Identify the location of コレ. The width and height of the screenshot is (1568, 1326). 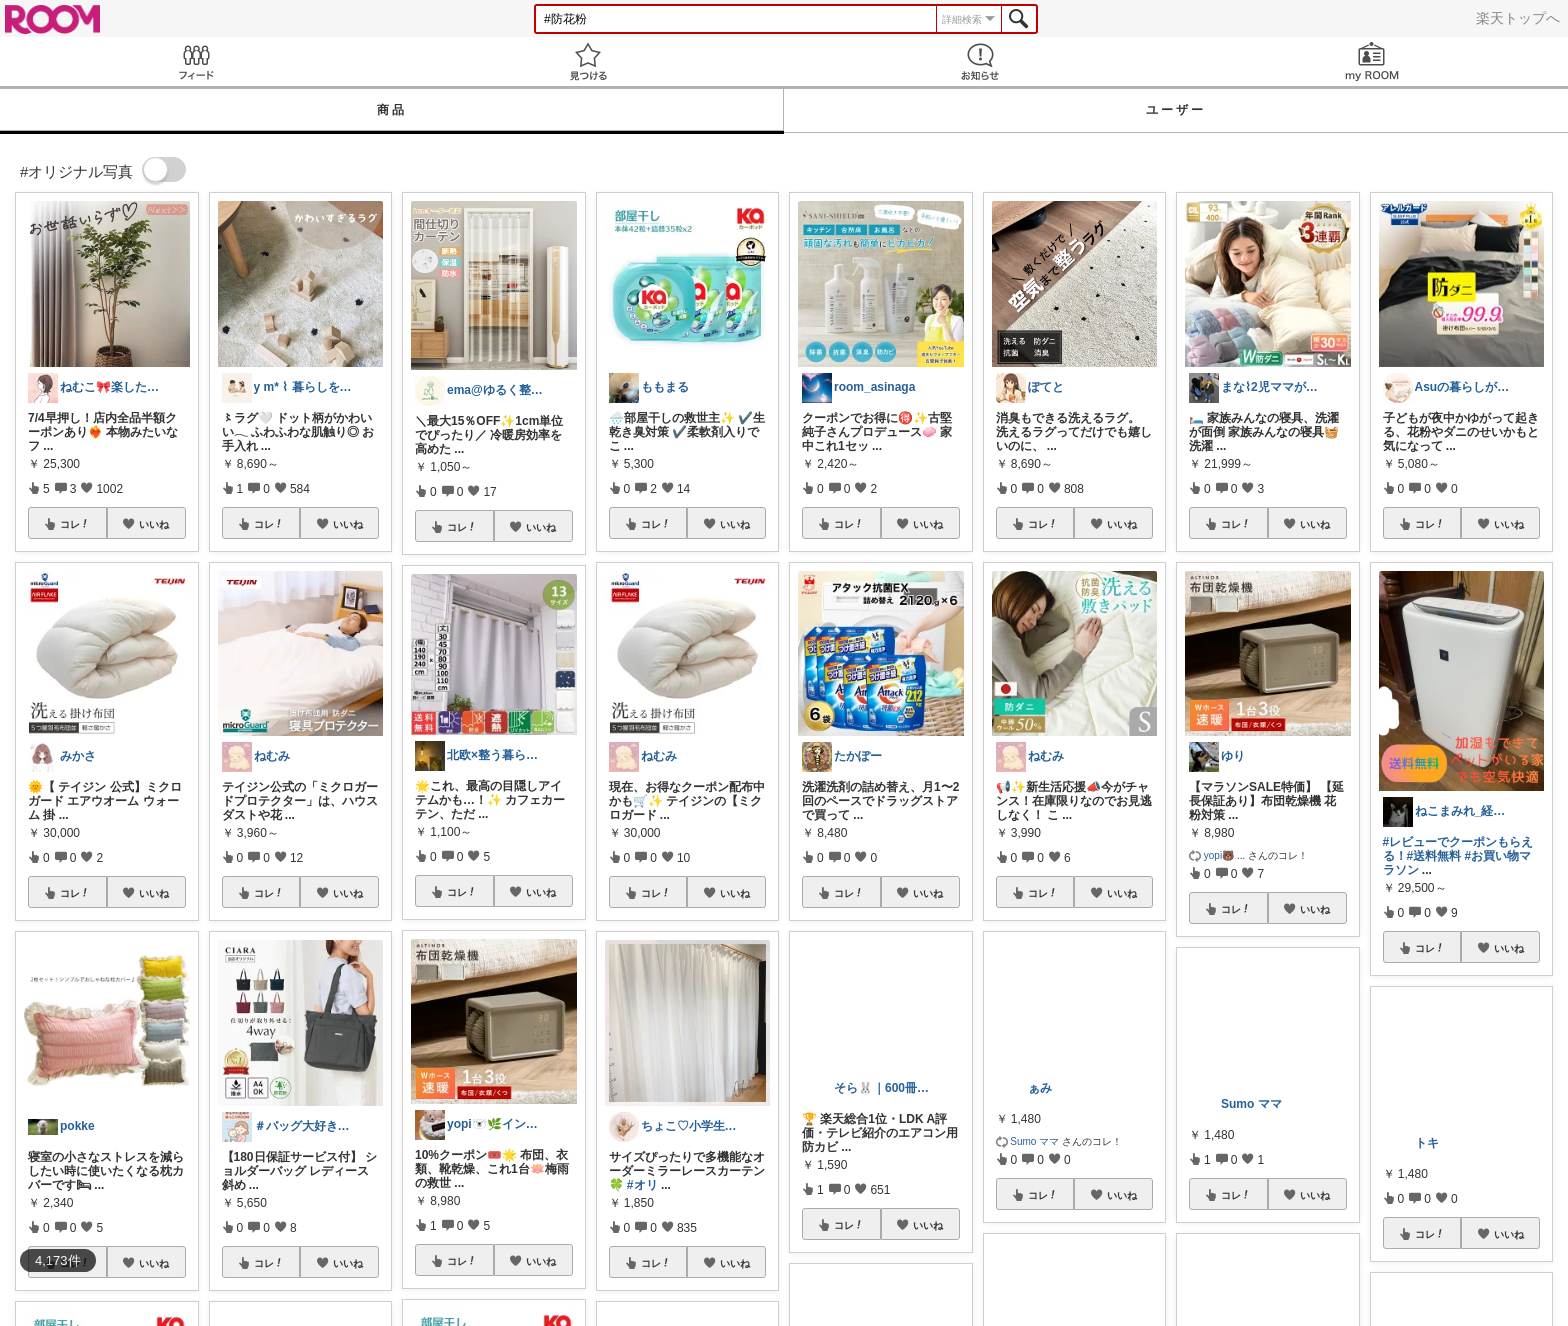
(75, 524).